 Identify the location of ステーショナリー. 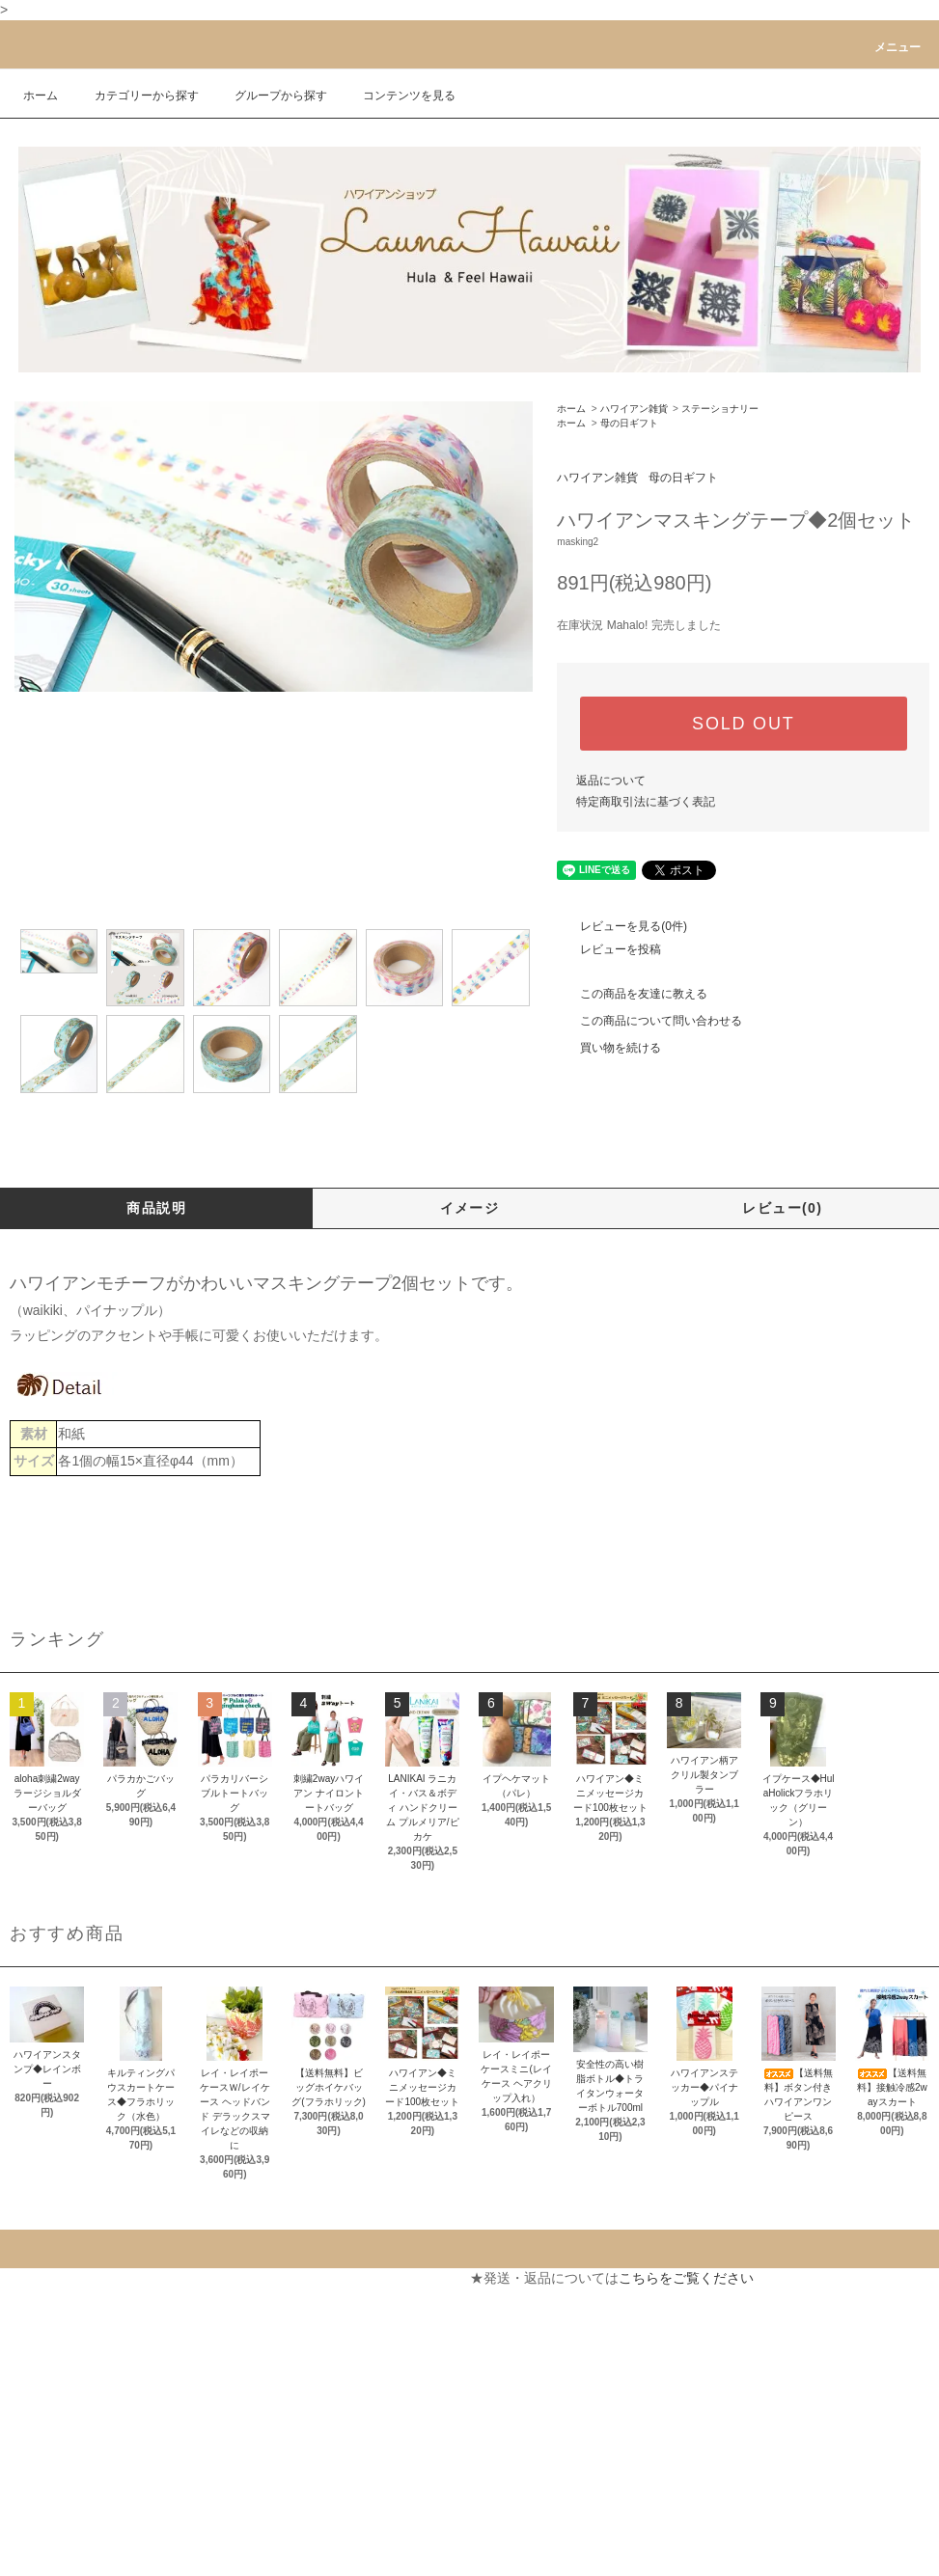
(720, 408).